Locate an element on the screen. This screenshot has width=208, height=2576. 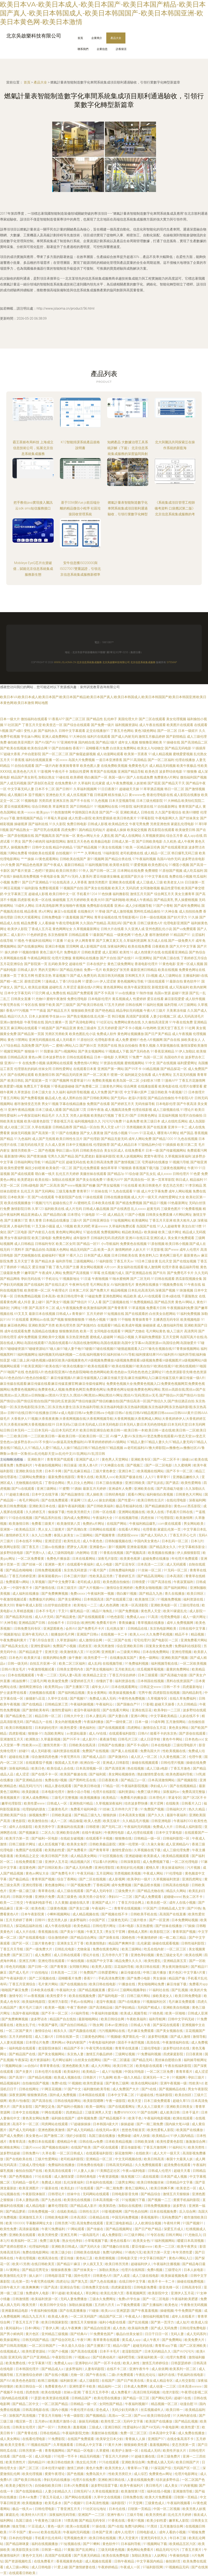
午夜影院国产在线 is located at coordinates (68, 1197).